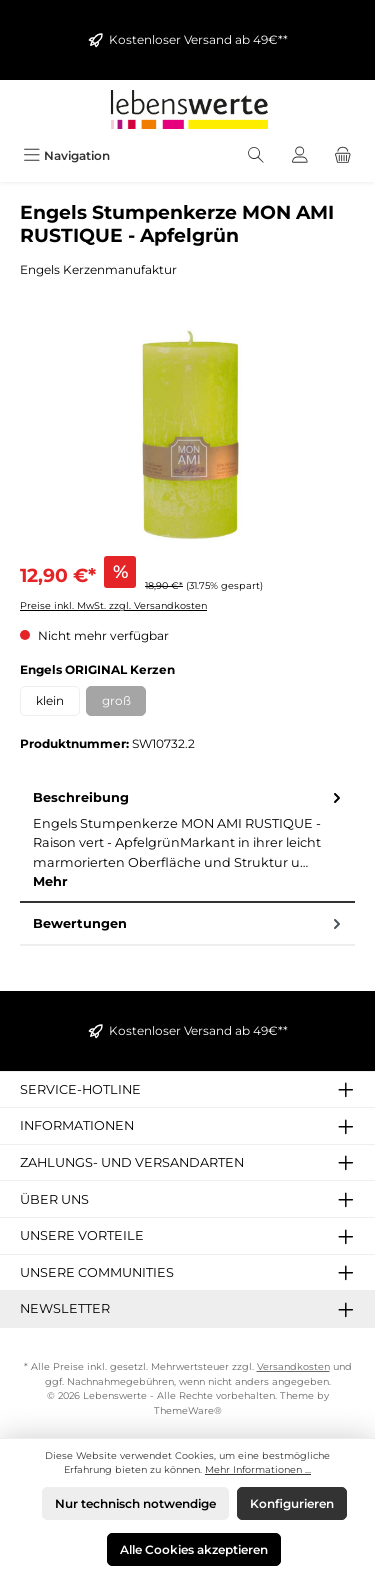 The image size is (375, 1579). Describe the element at coordinates (188, 1410) in the screenshot. I see `ThemeWare®` at that location.